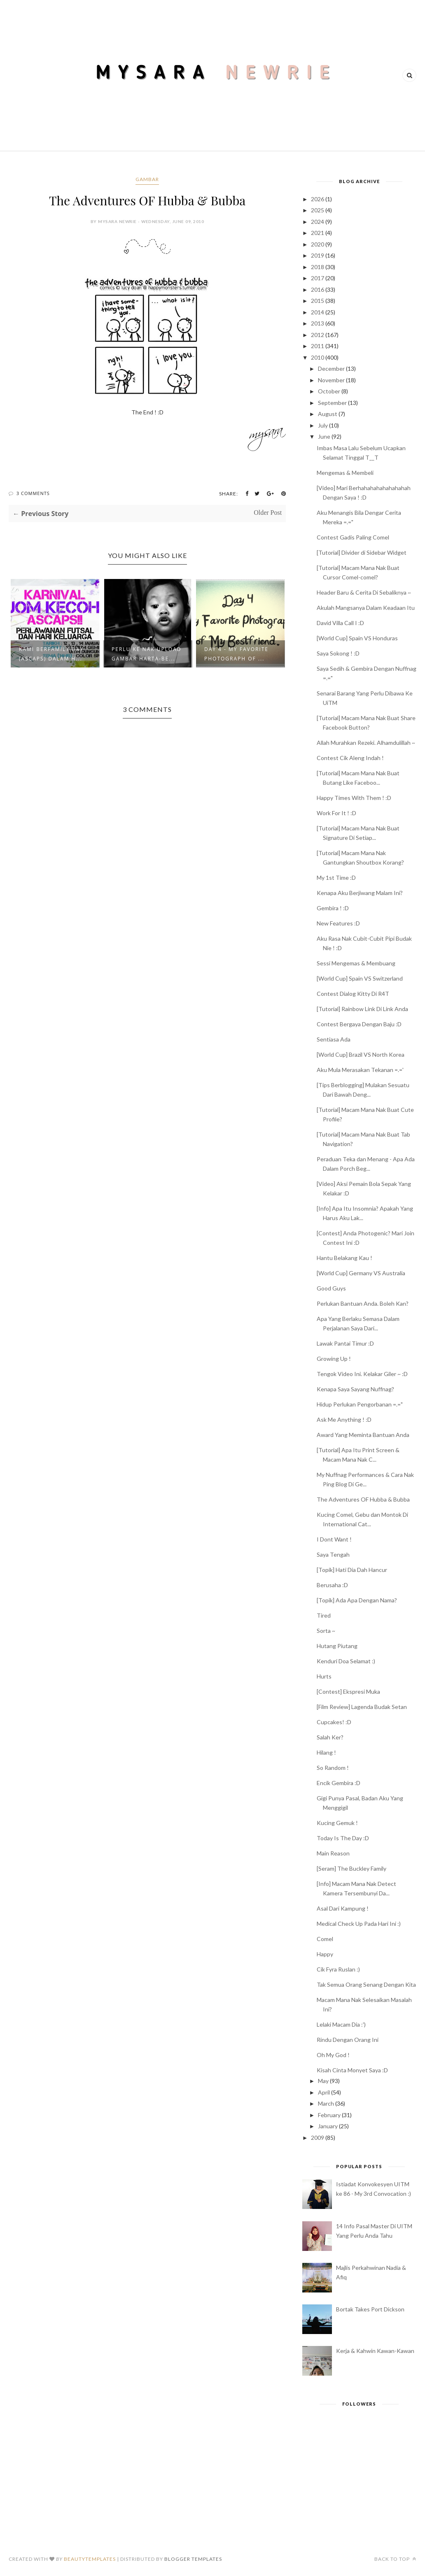  Describe the element at coordinates (366, 742) in the screenshot. I see `Allah Murahkan Rezeki. Alhamdulillah ~` at that location.